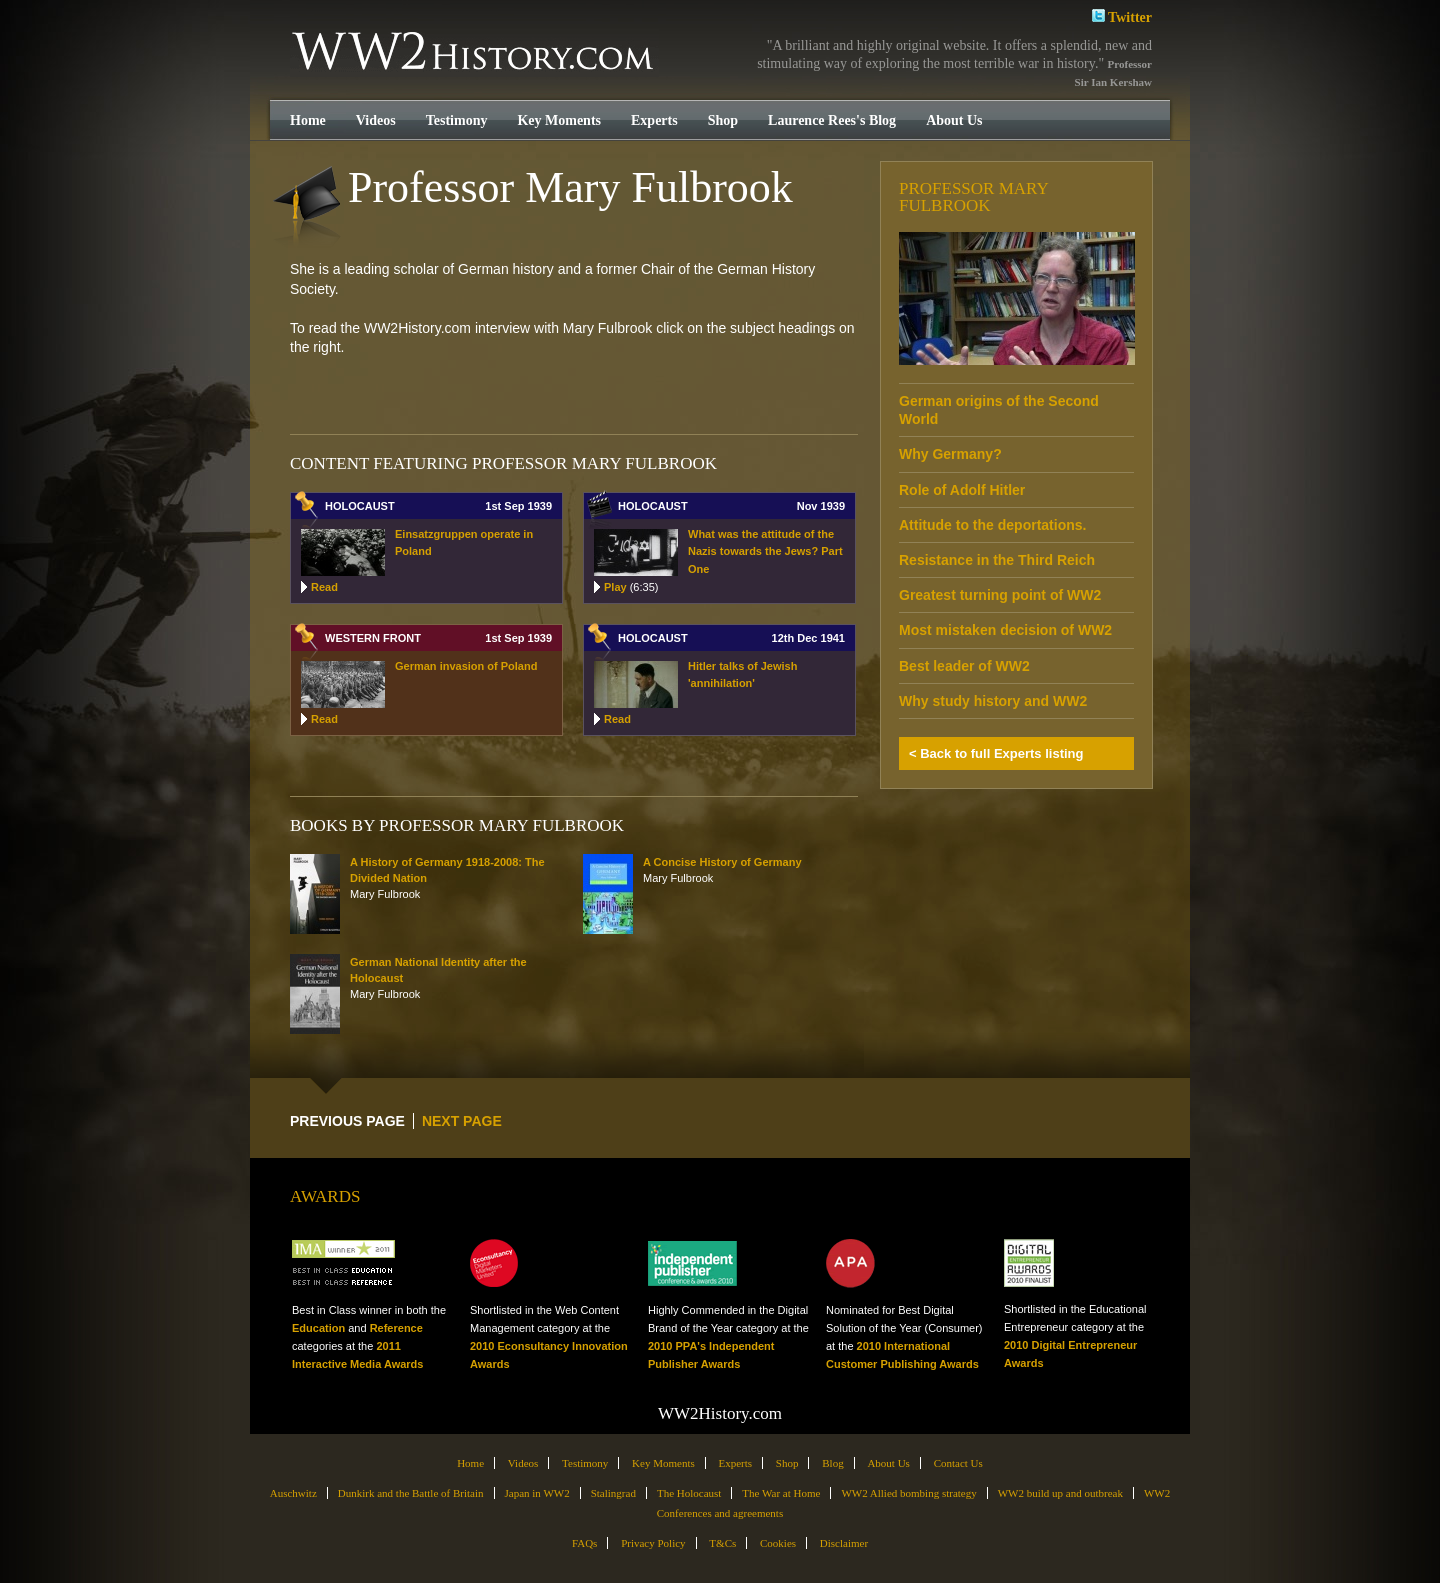 The width and height of the screenshot is (1440, 1583). Describe the element at coordinates (964, 666) in the screenshot. I see `Best leader of WW2` at that location.